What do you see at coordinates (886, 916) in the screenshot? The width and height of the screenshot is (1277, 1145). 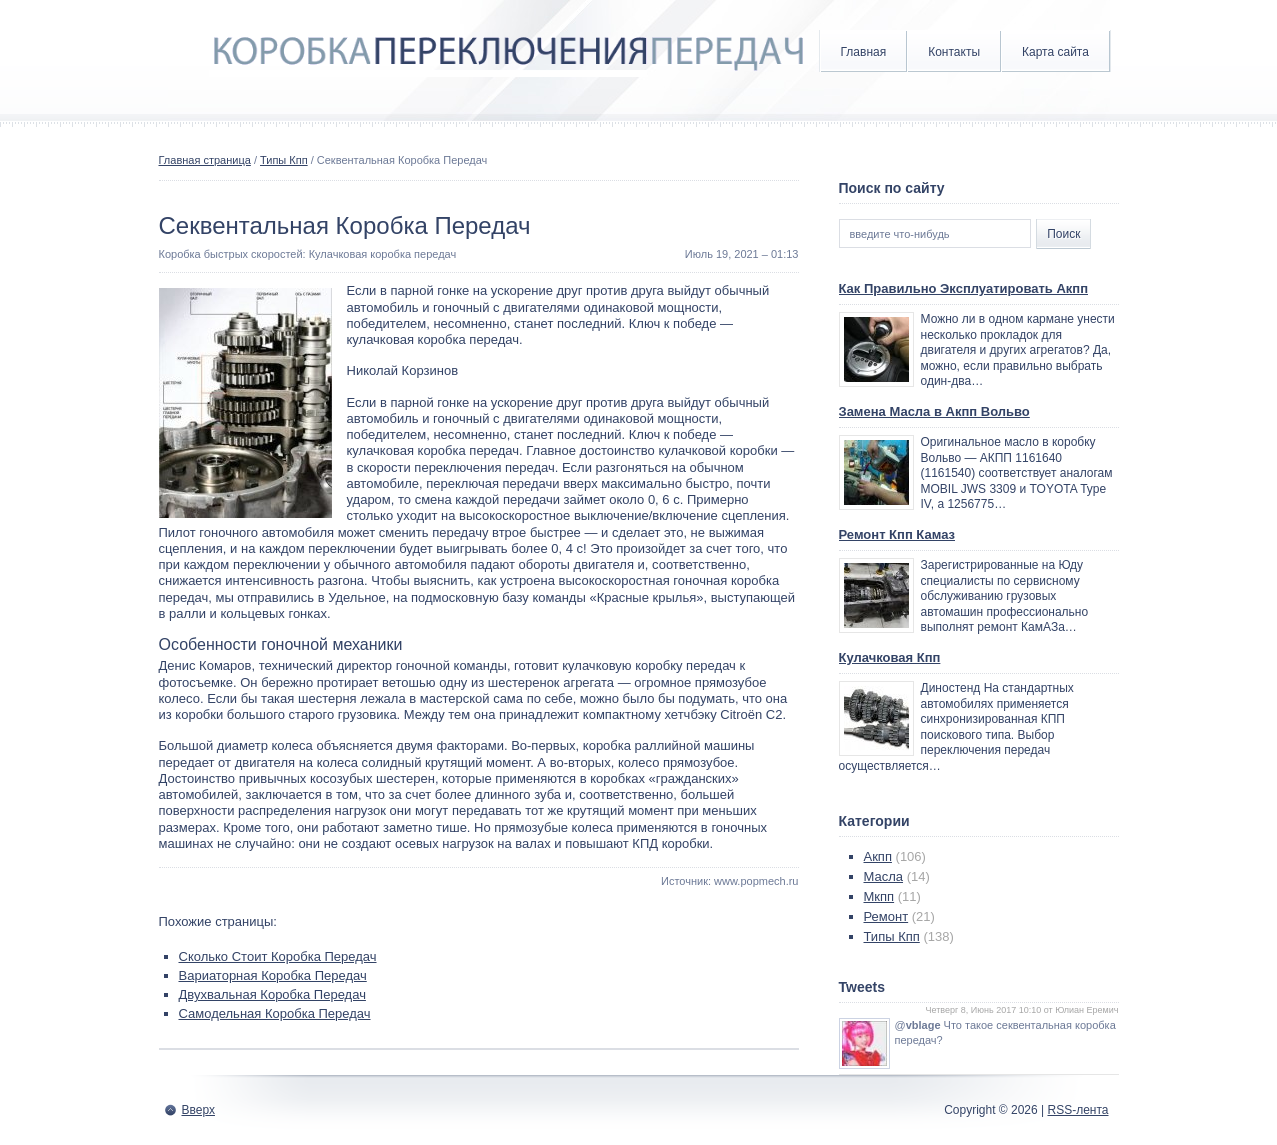 I see `Ремонт` at bounding box center [886, 916].